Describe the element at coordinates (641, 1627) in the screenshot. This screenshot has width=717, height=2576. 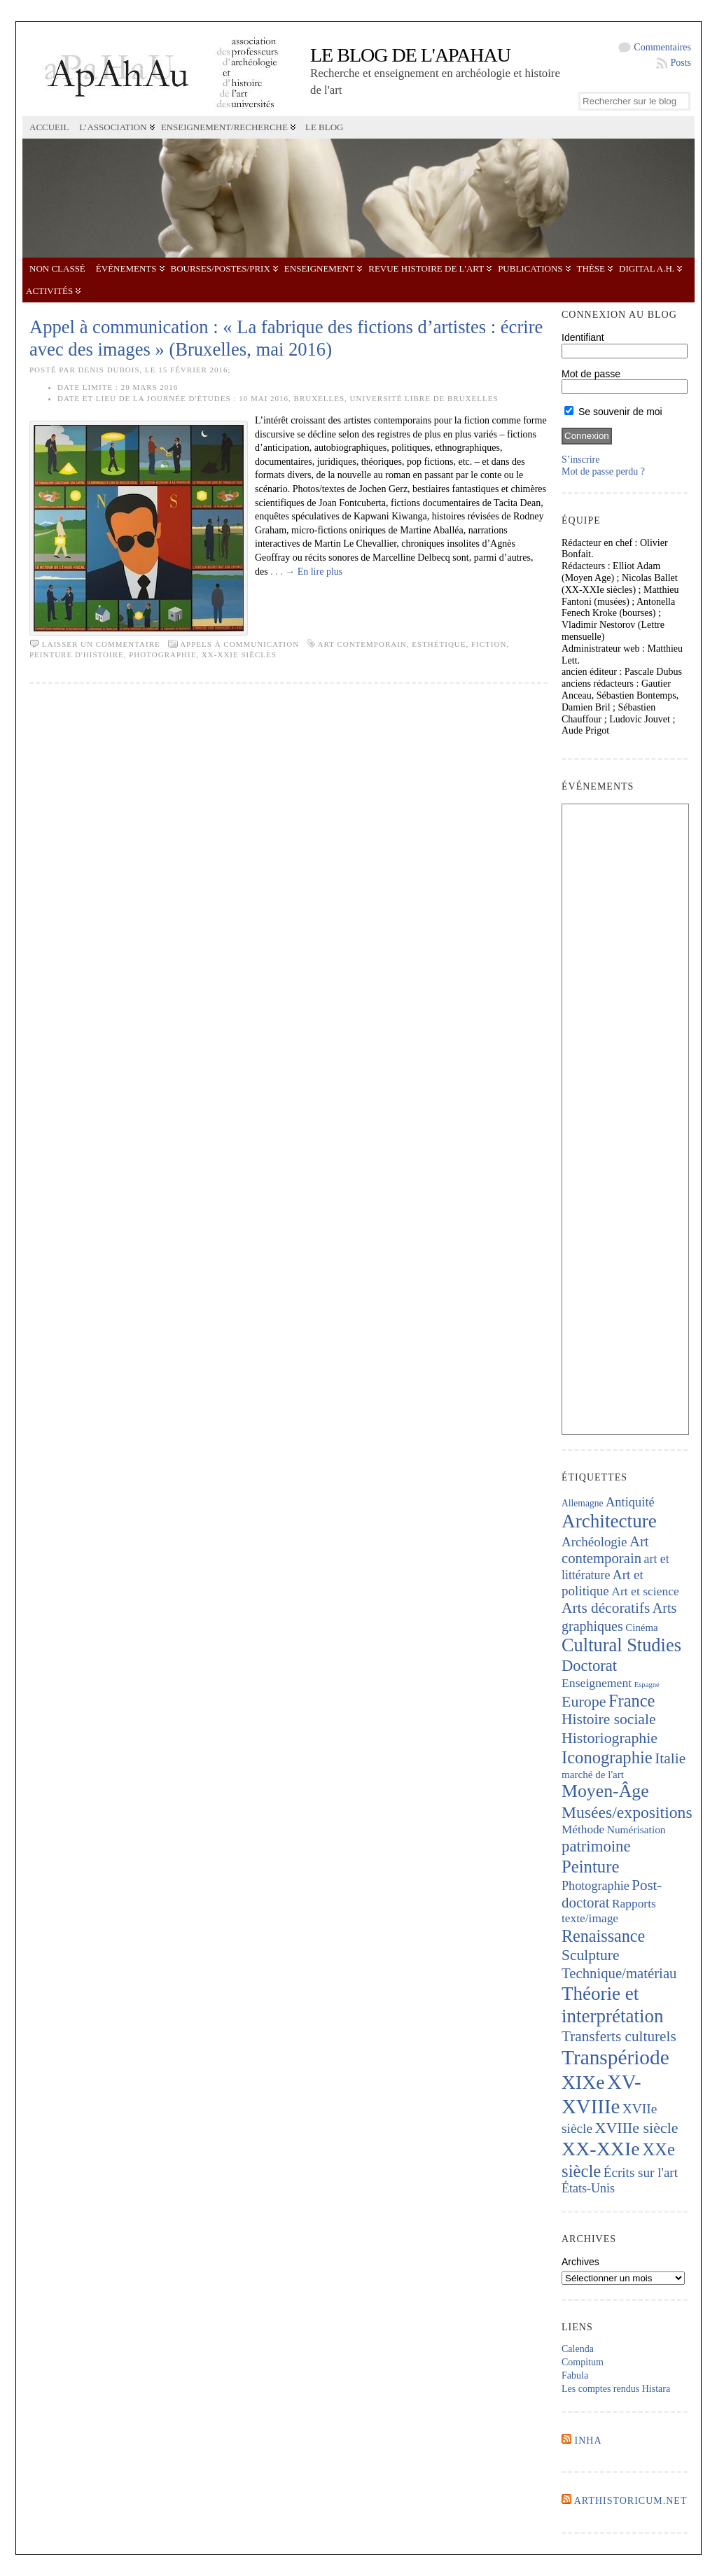
I see `Cinéma [Cinéma (156 éléments)]` at that location.